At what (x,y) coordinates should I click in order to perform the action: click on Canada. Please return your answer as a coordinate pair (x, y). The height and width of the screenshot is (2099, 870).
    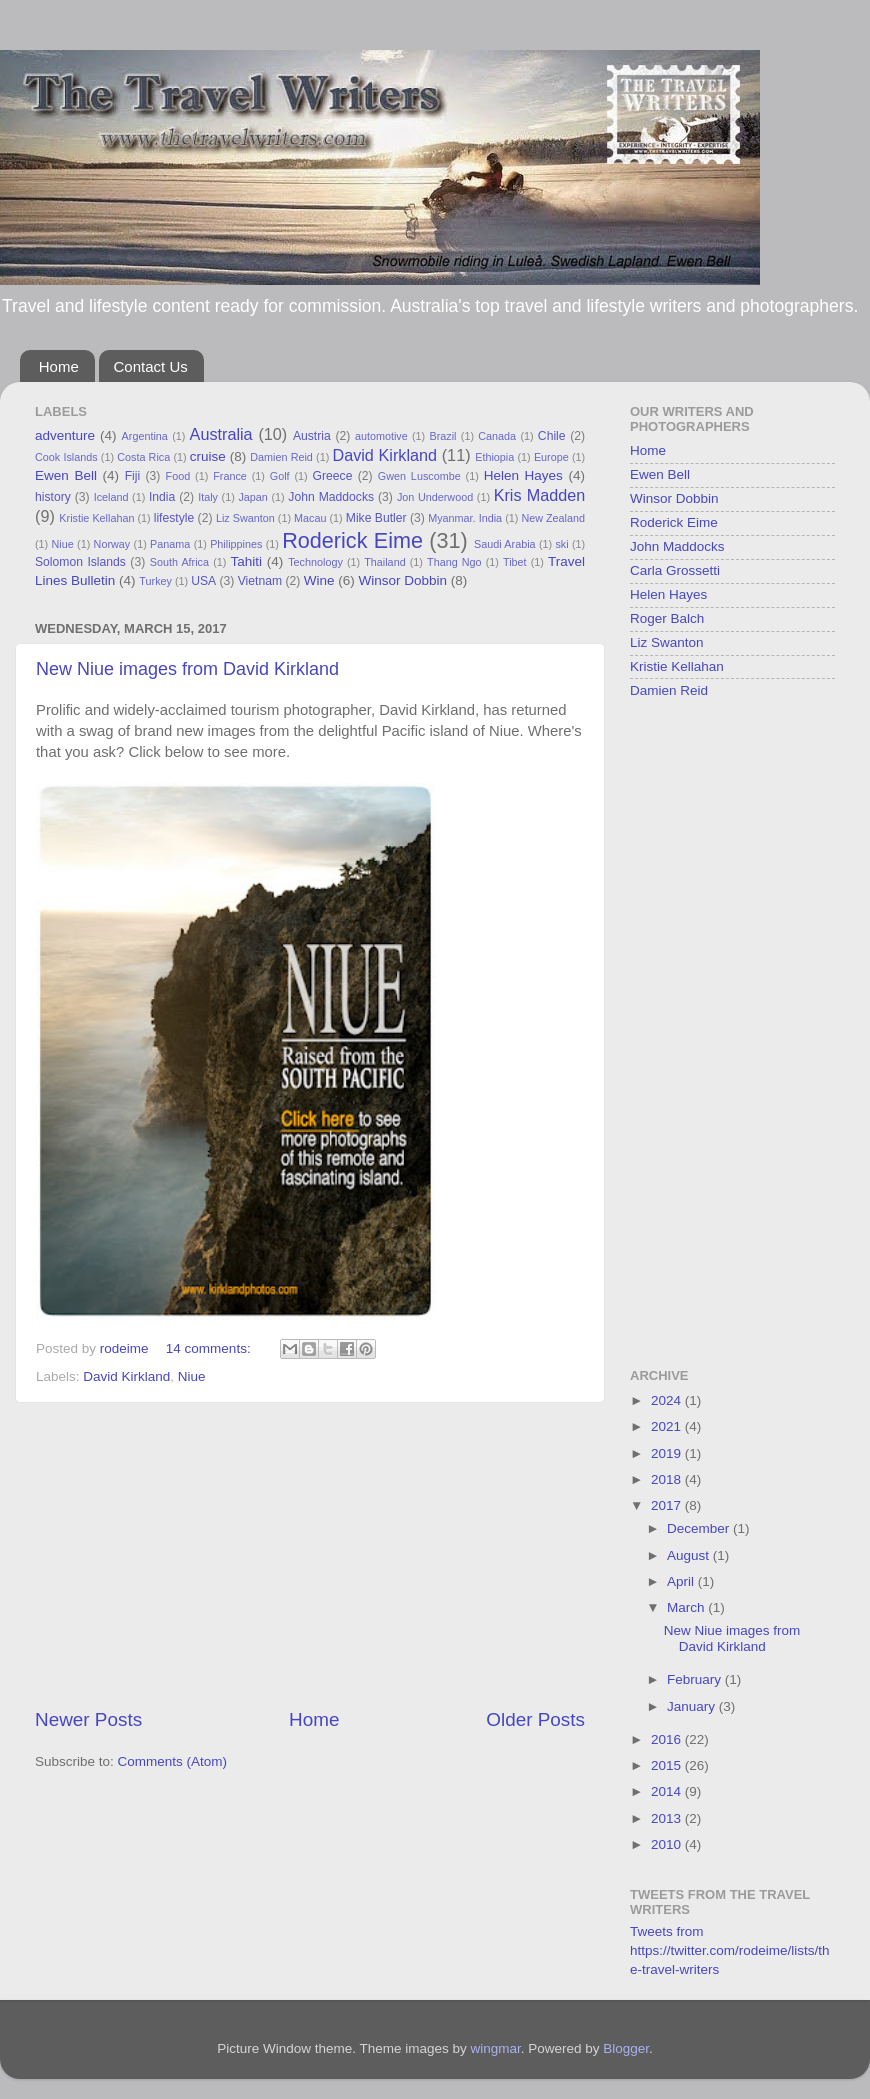
    Looking at the image, I should click on (497, 436).